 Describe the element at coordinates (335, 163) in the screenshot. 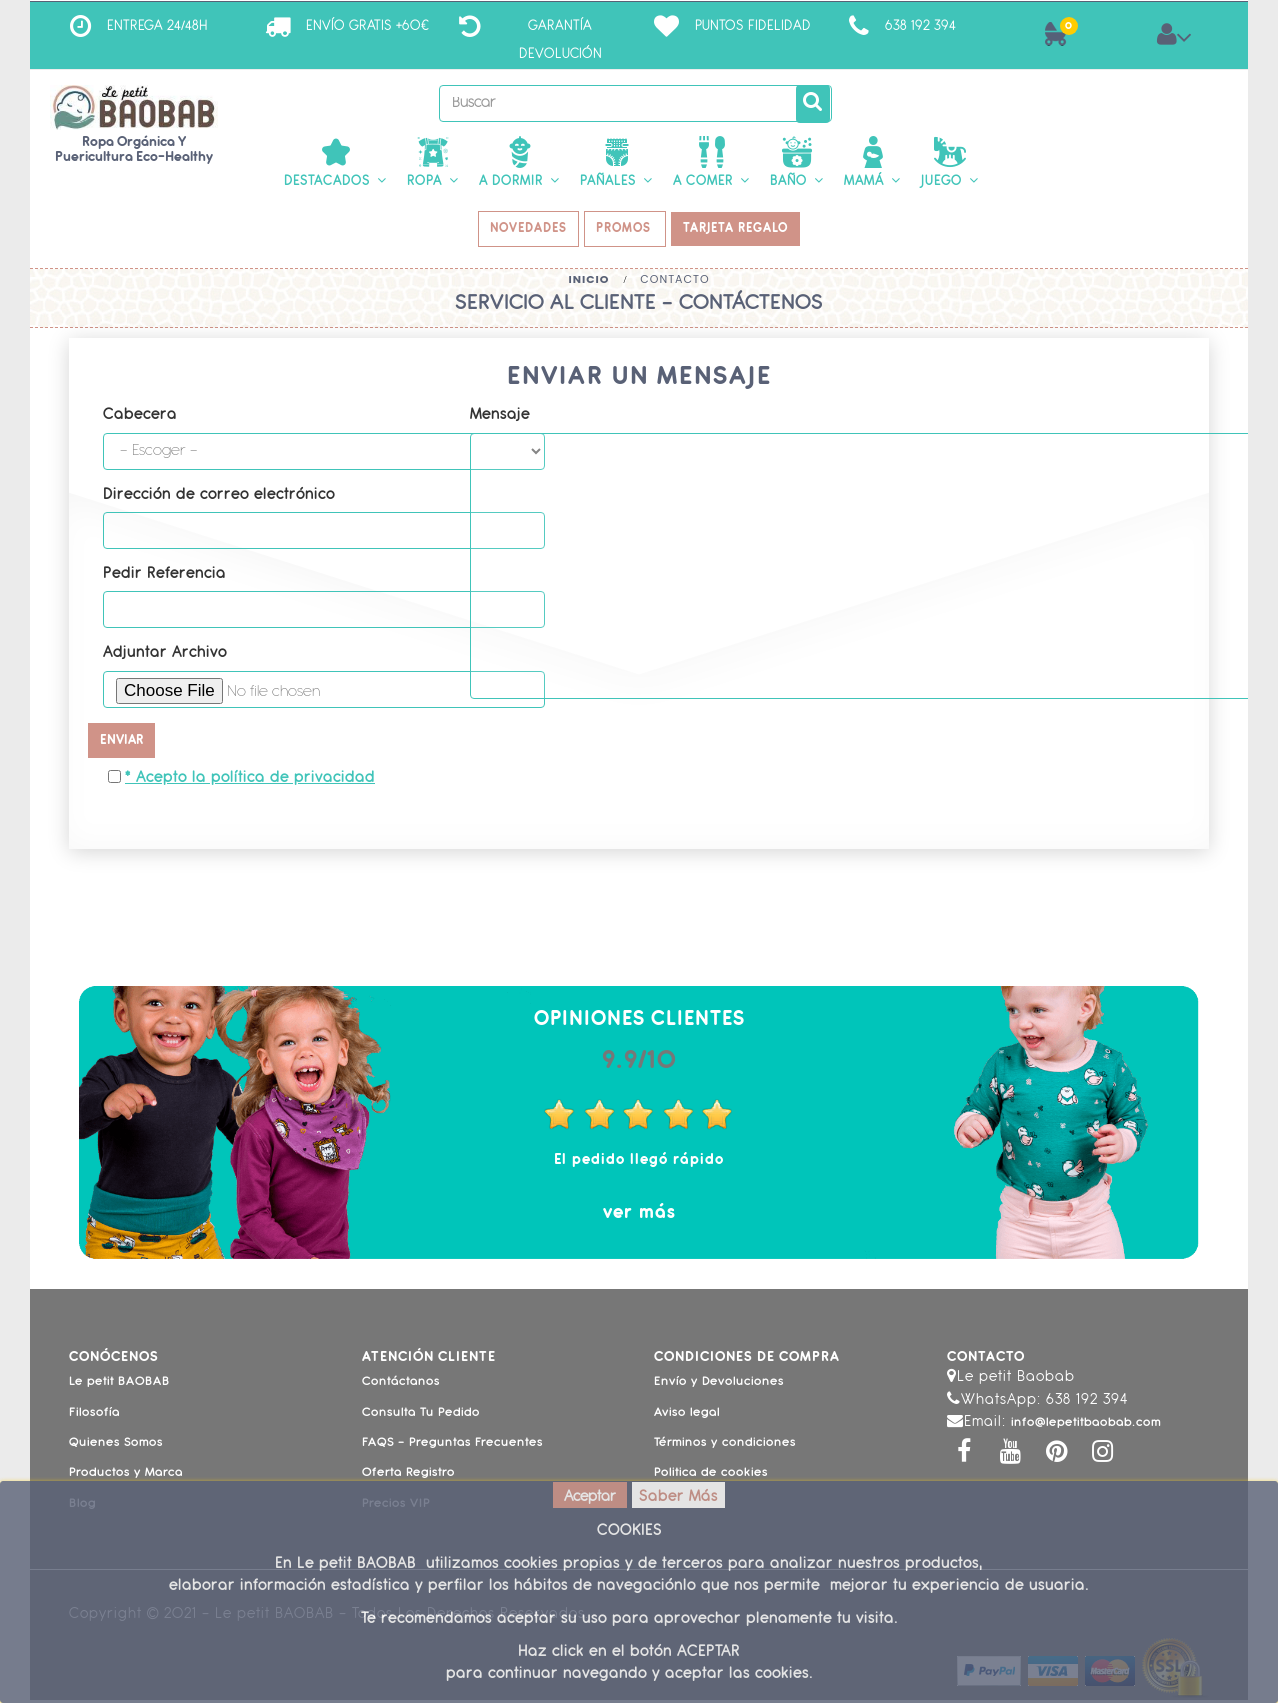

I see `[button]` at that location.